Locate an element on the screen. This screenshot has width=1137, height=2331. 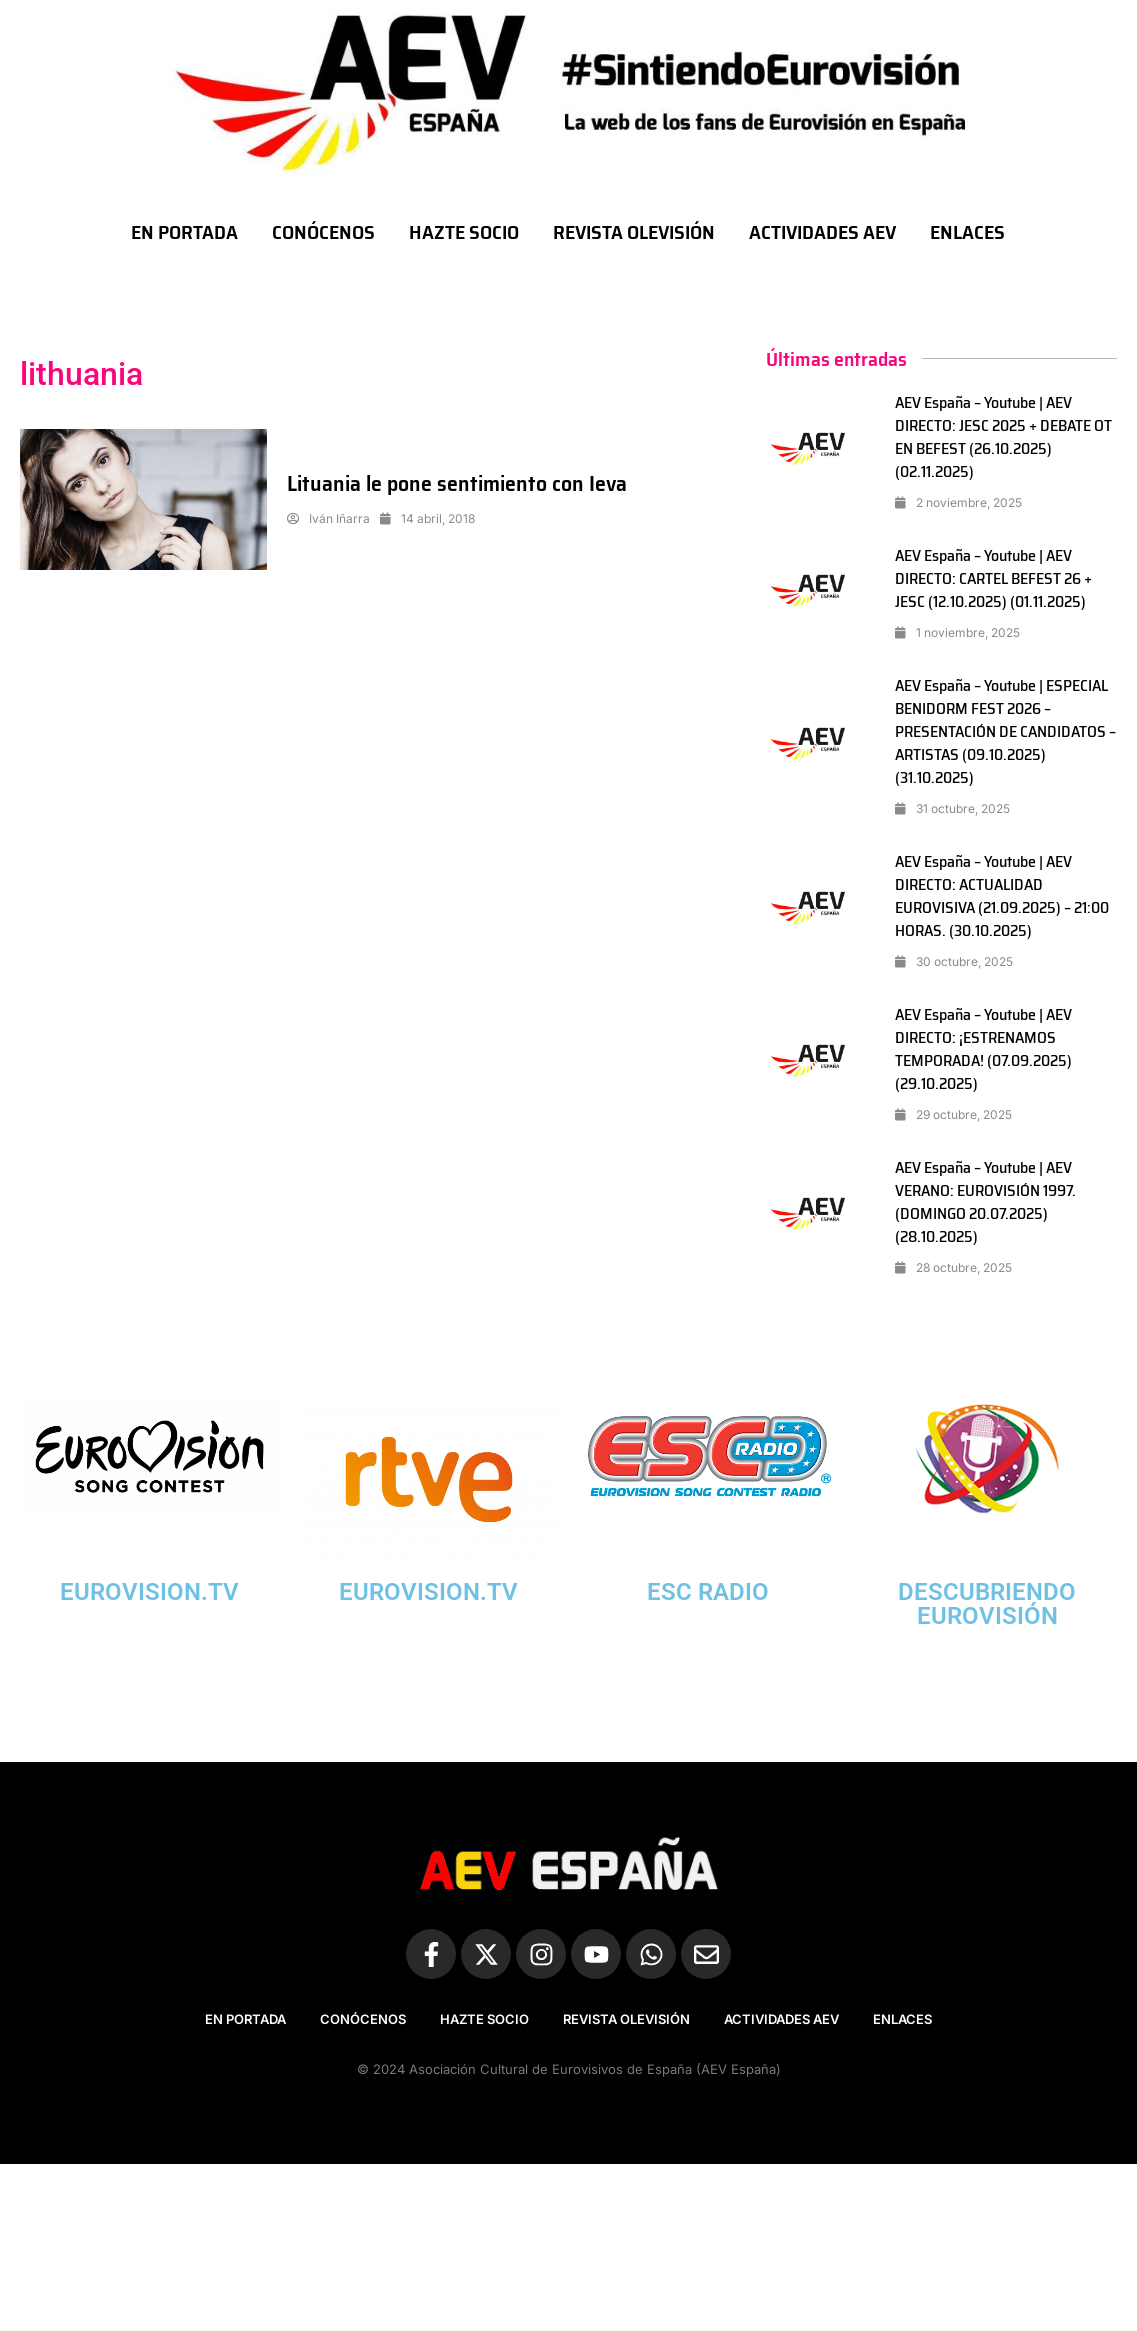
HAZTE SOCIO is located at coordinates (464, 232).